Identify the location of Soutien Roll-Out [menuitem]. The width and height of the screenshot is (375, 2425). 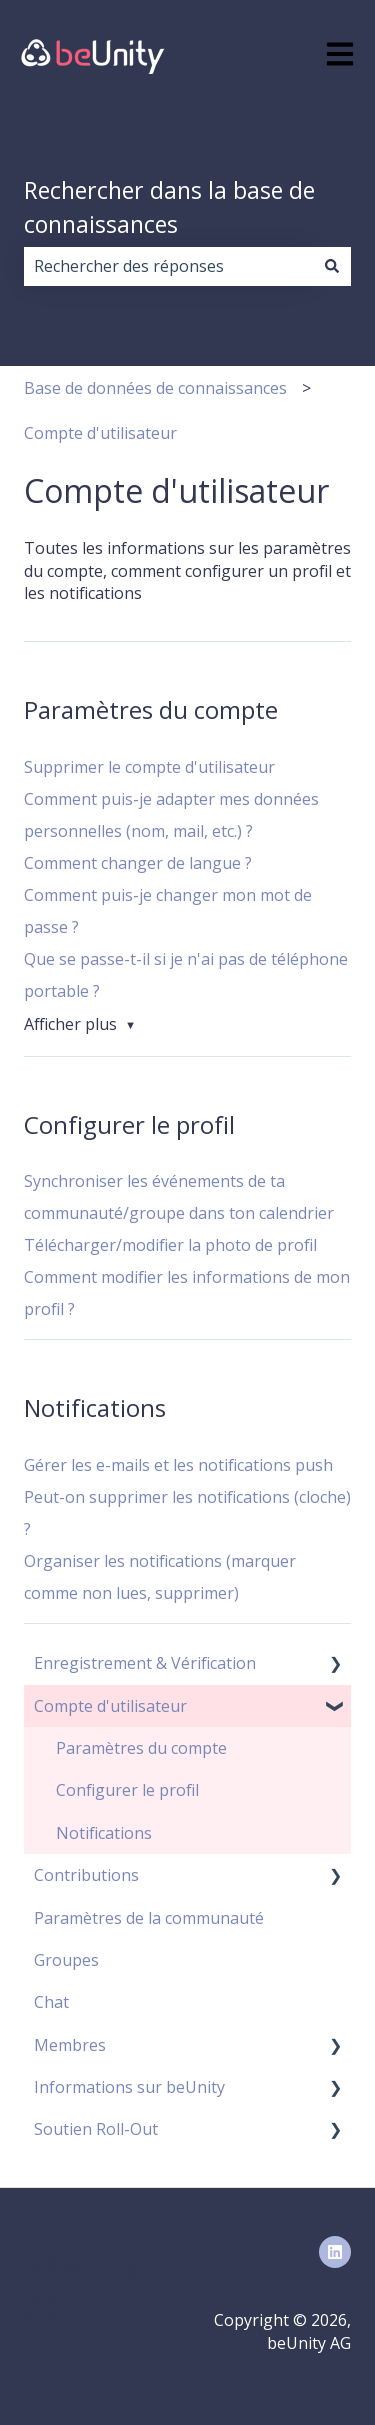
(96, 2129).